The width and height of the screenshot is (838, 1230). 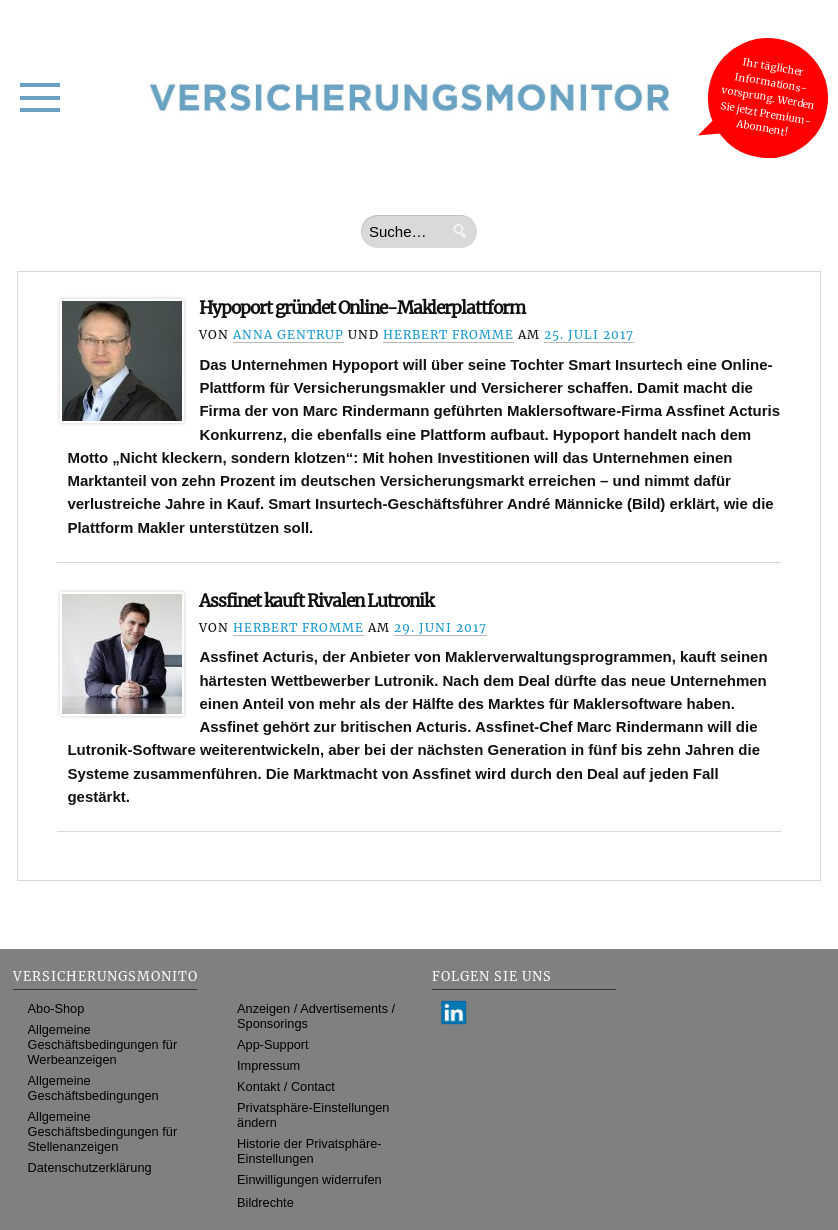 I want to click on Assfinet kauft Rivalen Lutronik, so click(x=316, y=601).